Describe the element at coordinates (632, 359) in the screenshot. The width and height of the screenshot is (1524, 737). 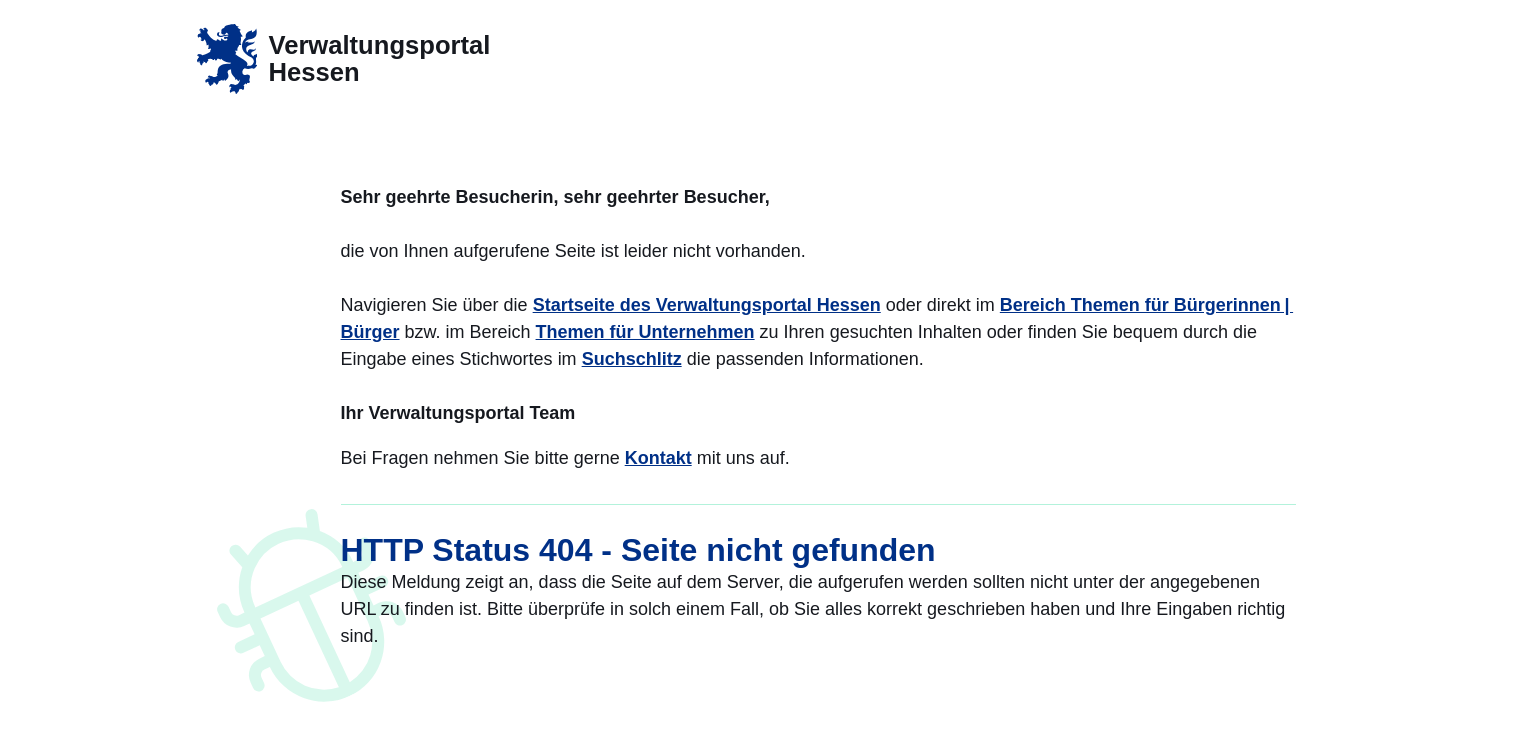
I see `Suchschlitz` at that location.